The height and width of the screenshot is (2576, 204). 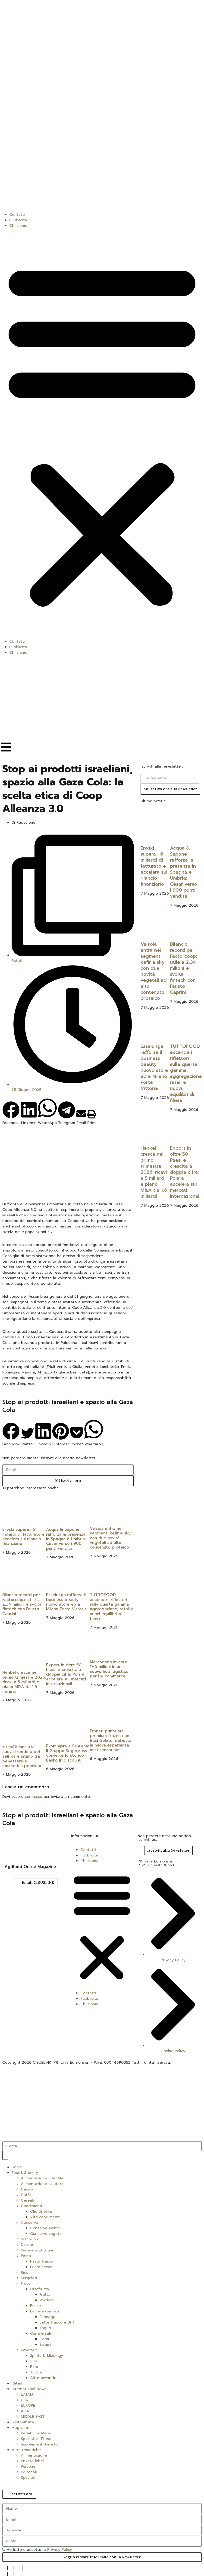 I want to click on Bilancio record per Factorcoop: utile a 2,34 milioni e svolta fintech con Fausto Caprini, so click(x=21, y=1604).